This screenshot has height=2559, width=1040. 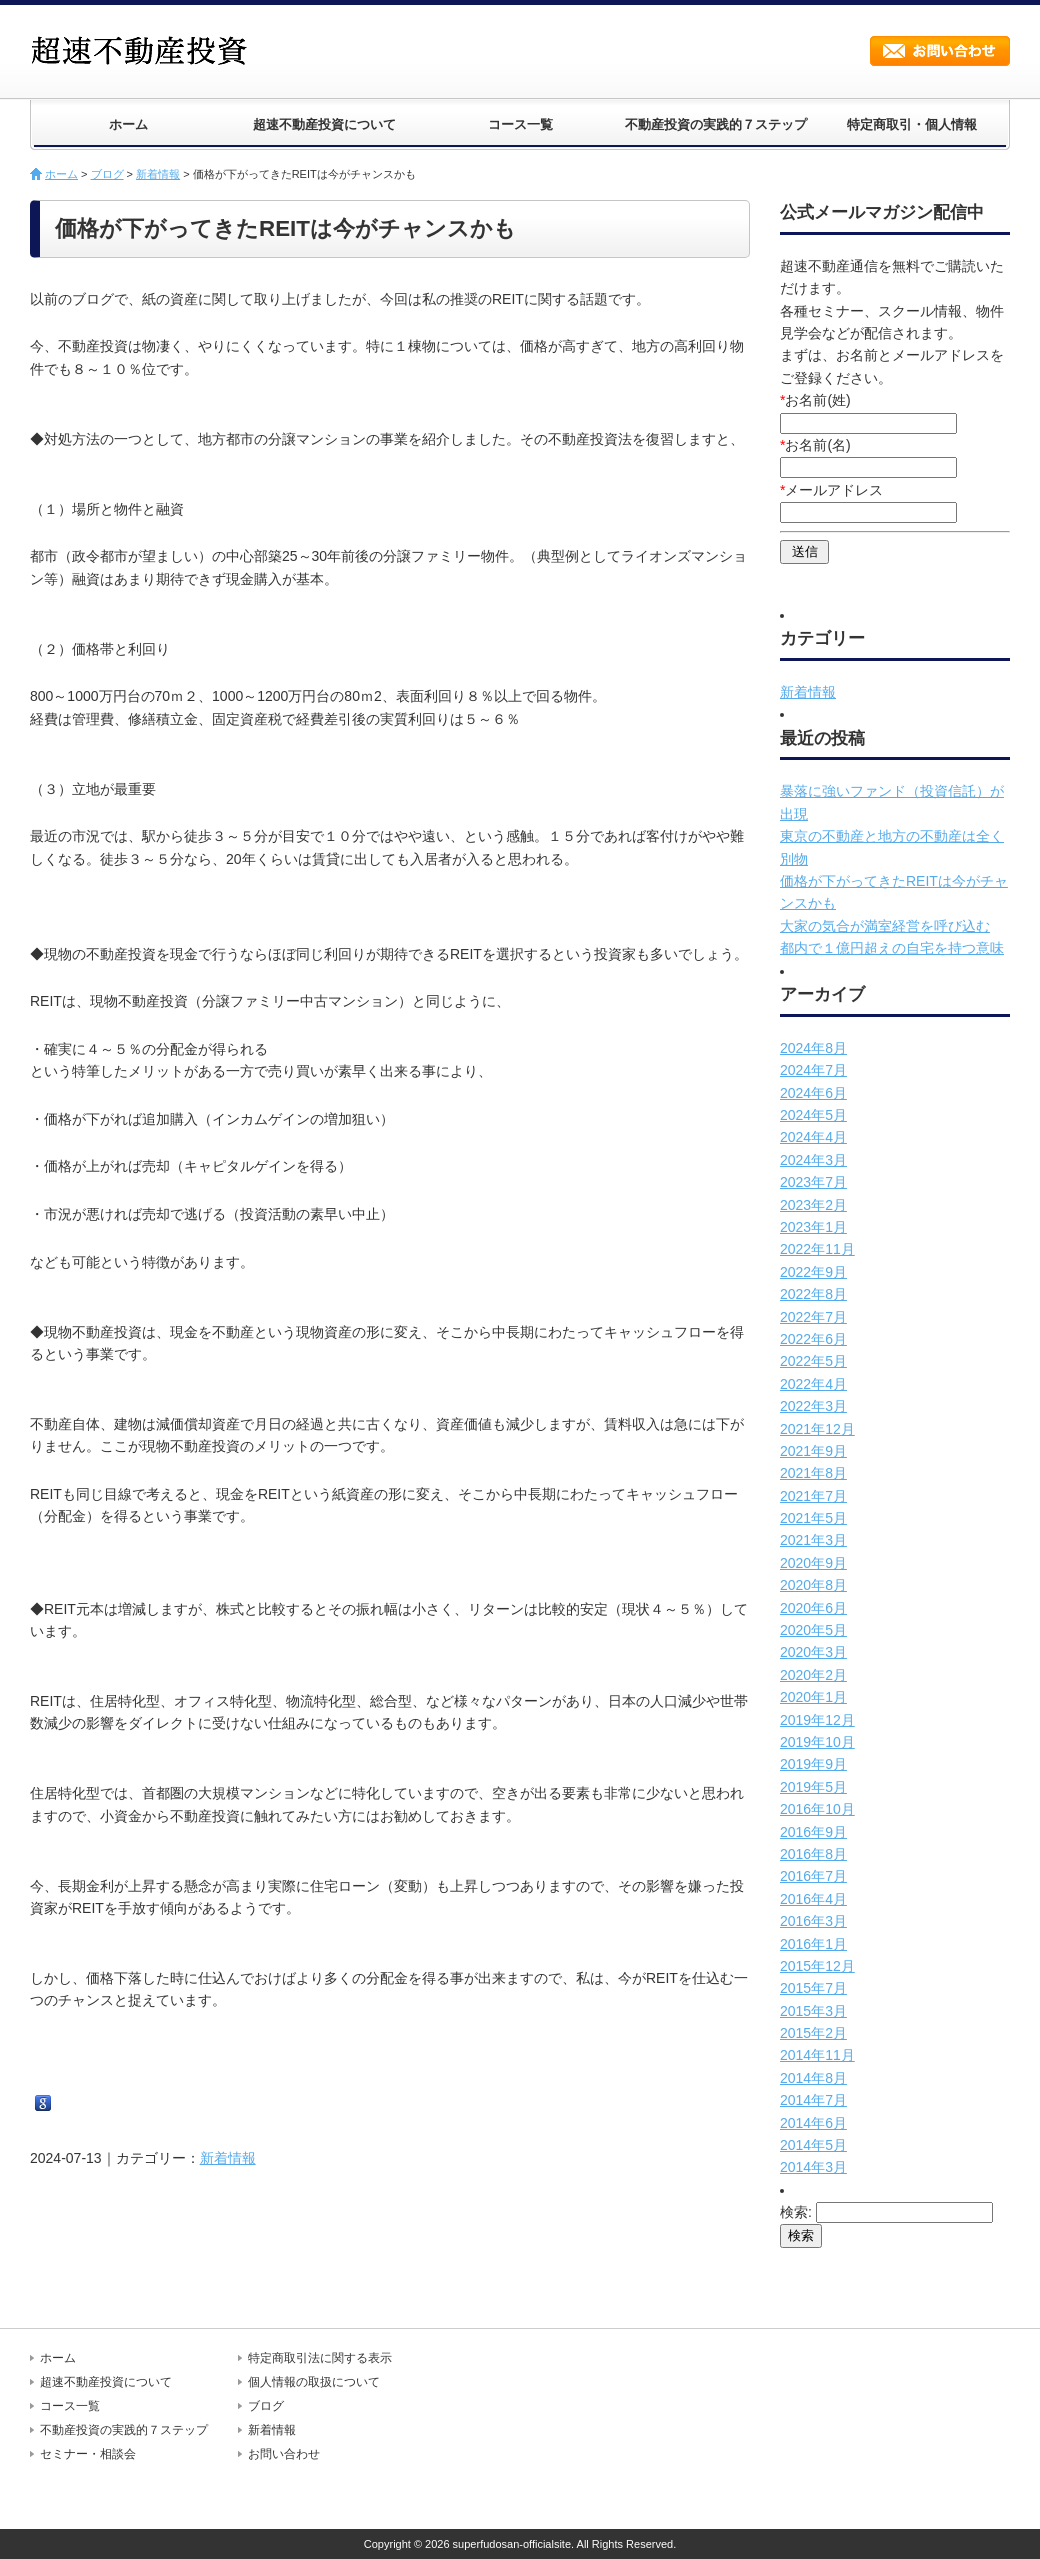 What do you see at coordinates (817, 1429) in the screenshot?
I see `2021年12月` at bounding box center [817, 1429].